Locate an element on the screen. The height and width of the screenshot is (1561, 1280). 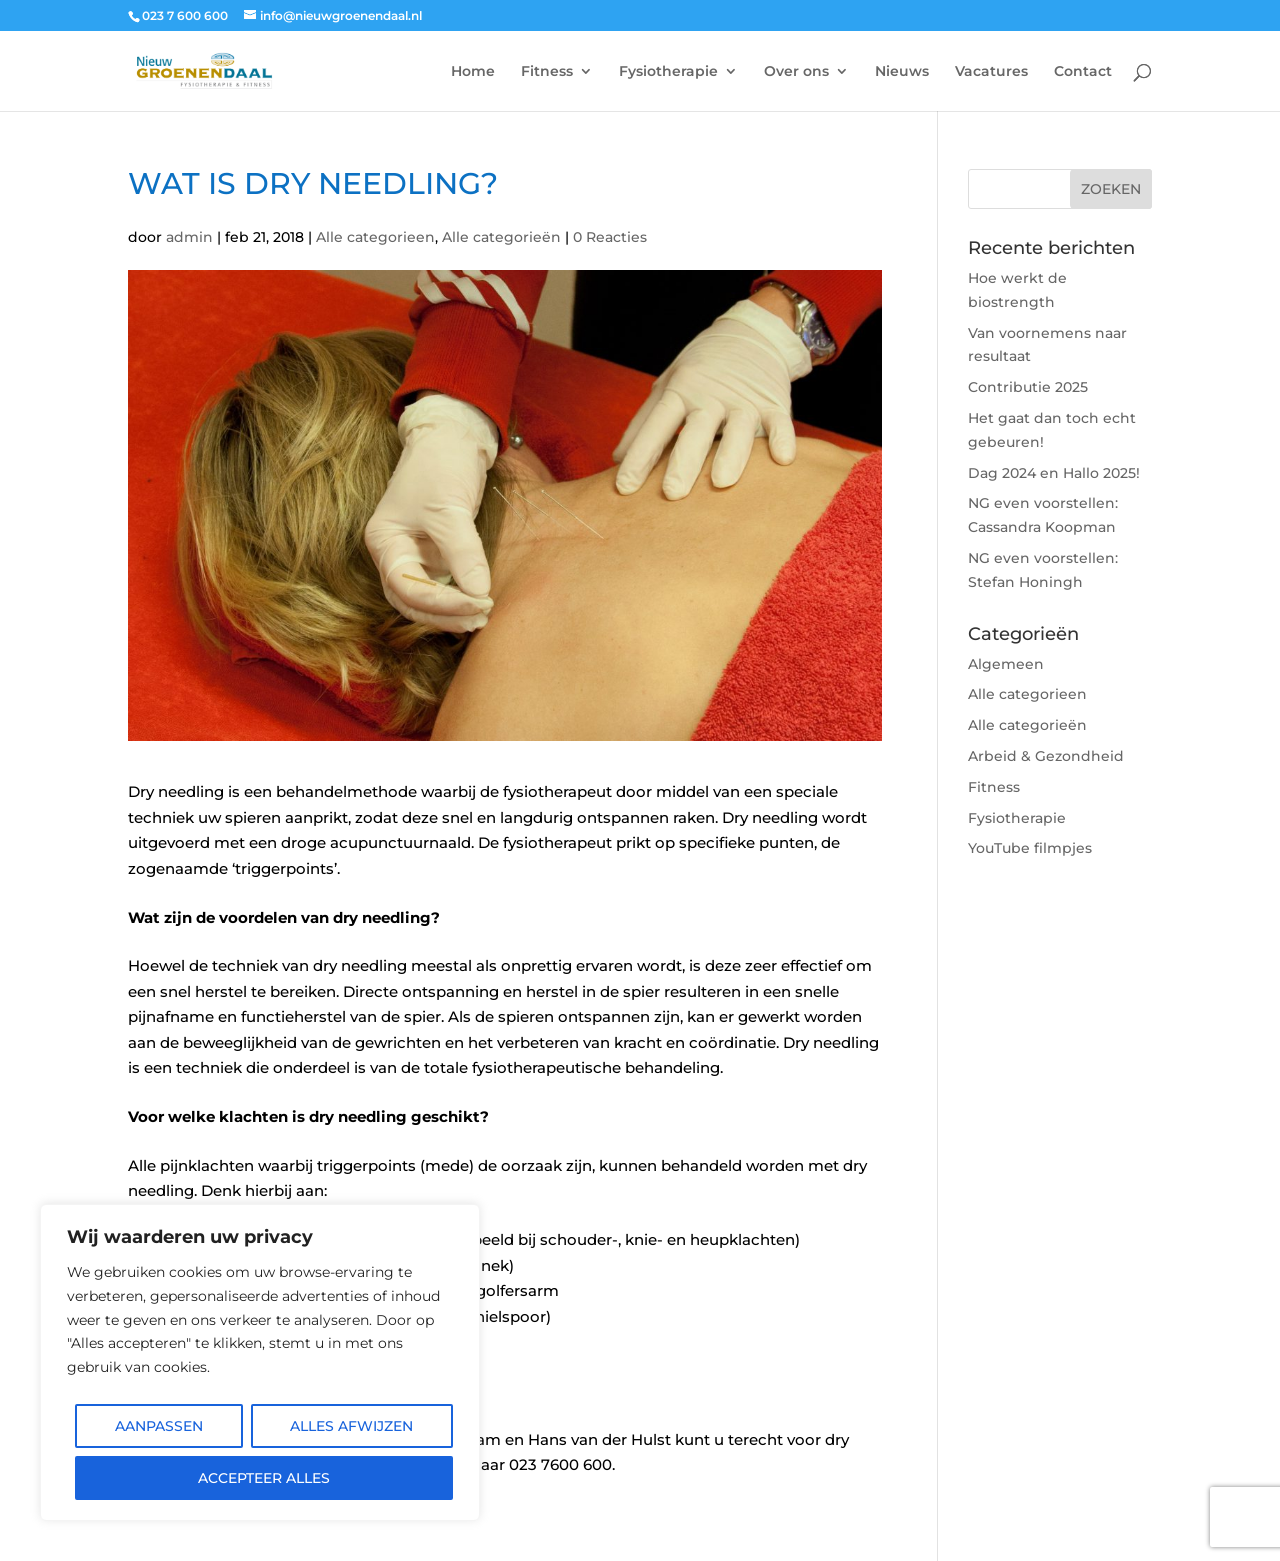
Contributie 2025 is located at coordinates (1028, 387).